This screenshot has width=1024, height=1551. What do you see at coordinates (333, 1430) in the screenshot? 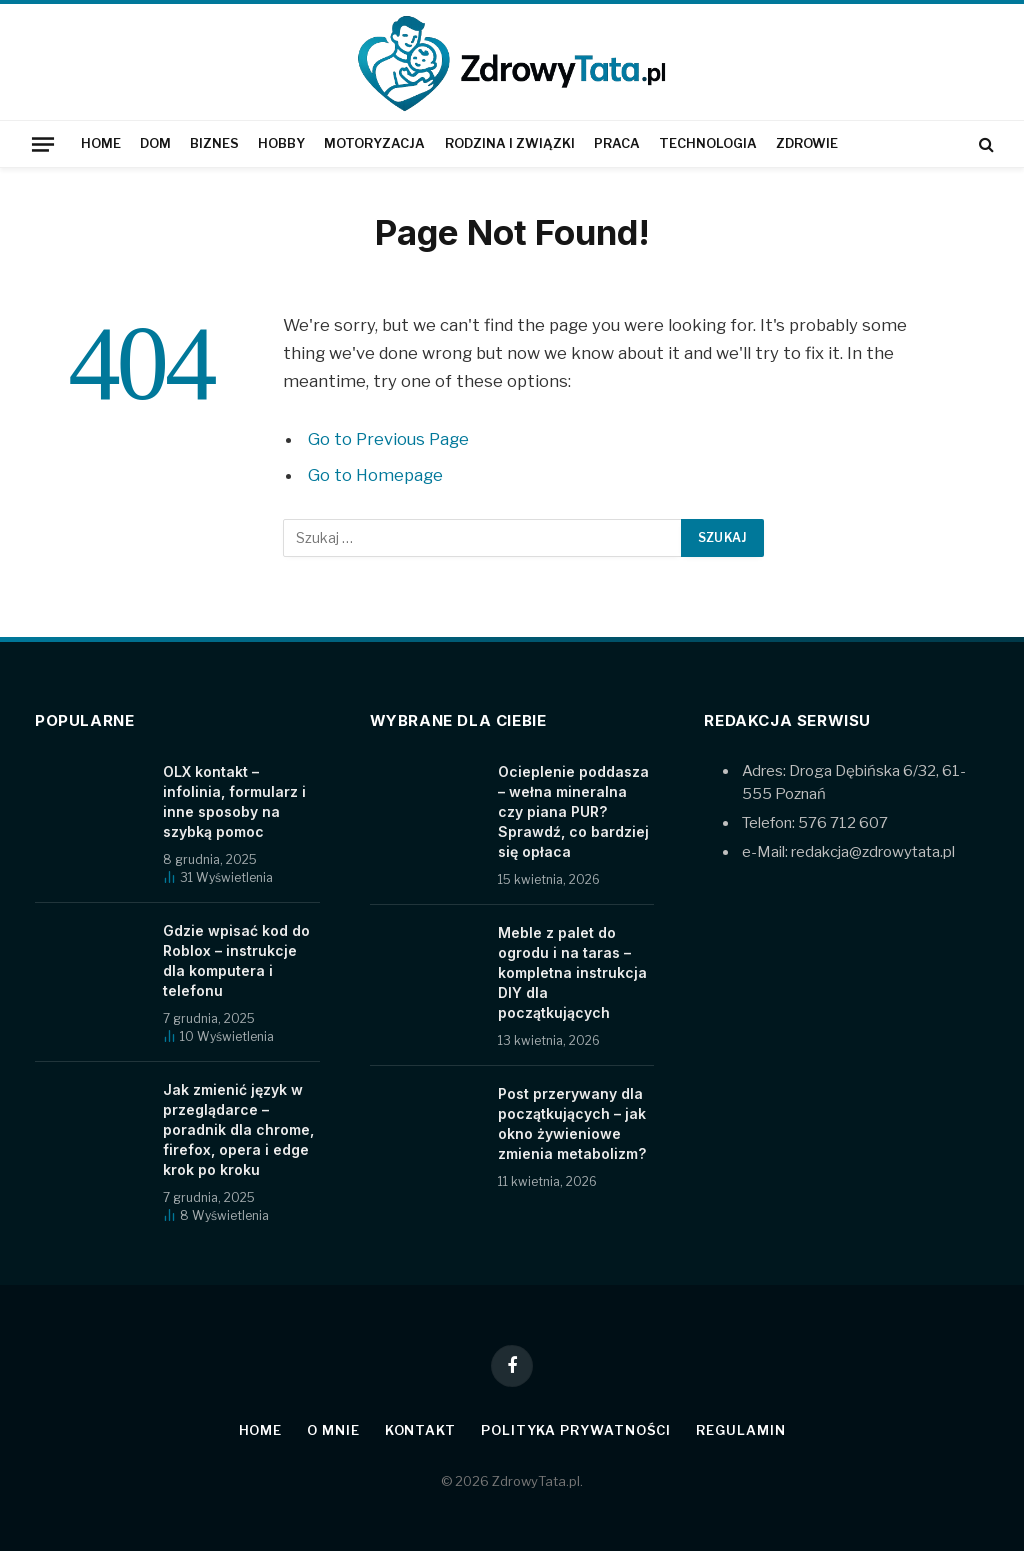
I see `O mnie` at bounding box center [333, 1430].